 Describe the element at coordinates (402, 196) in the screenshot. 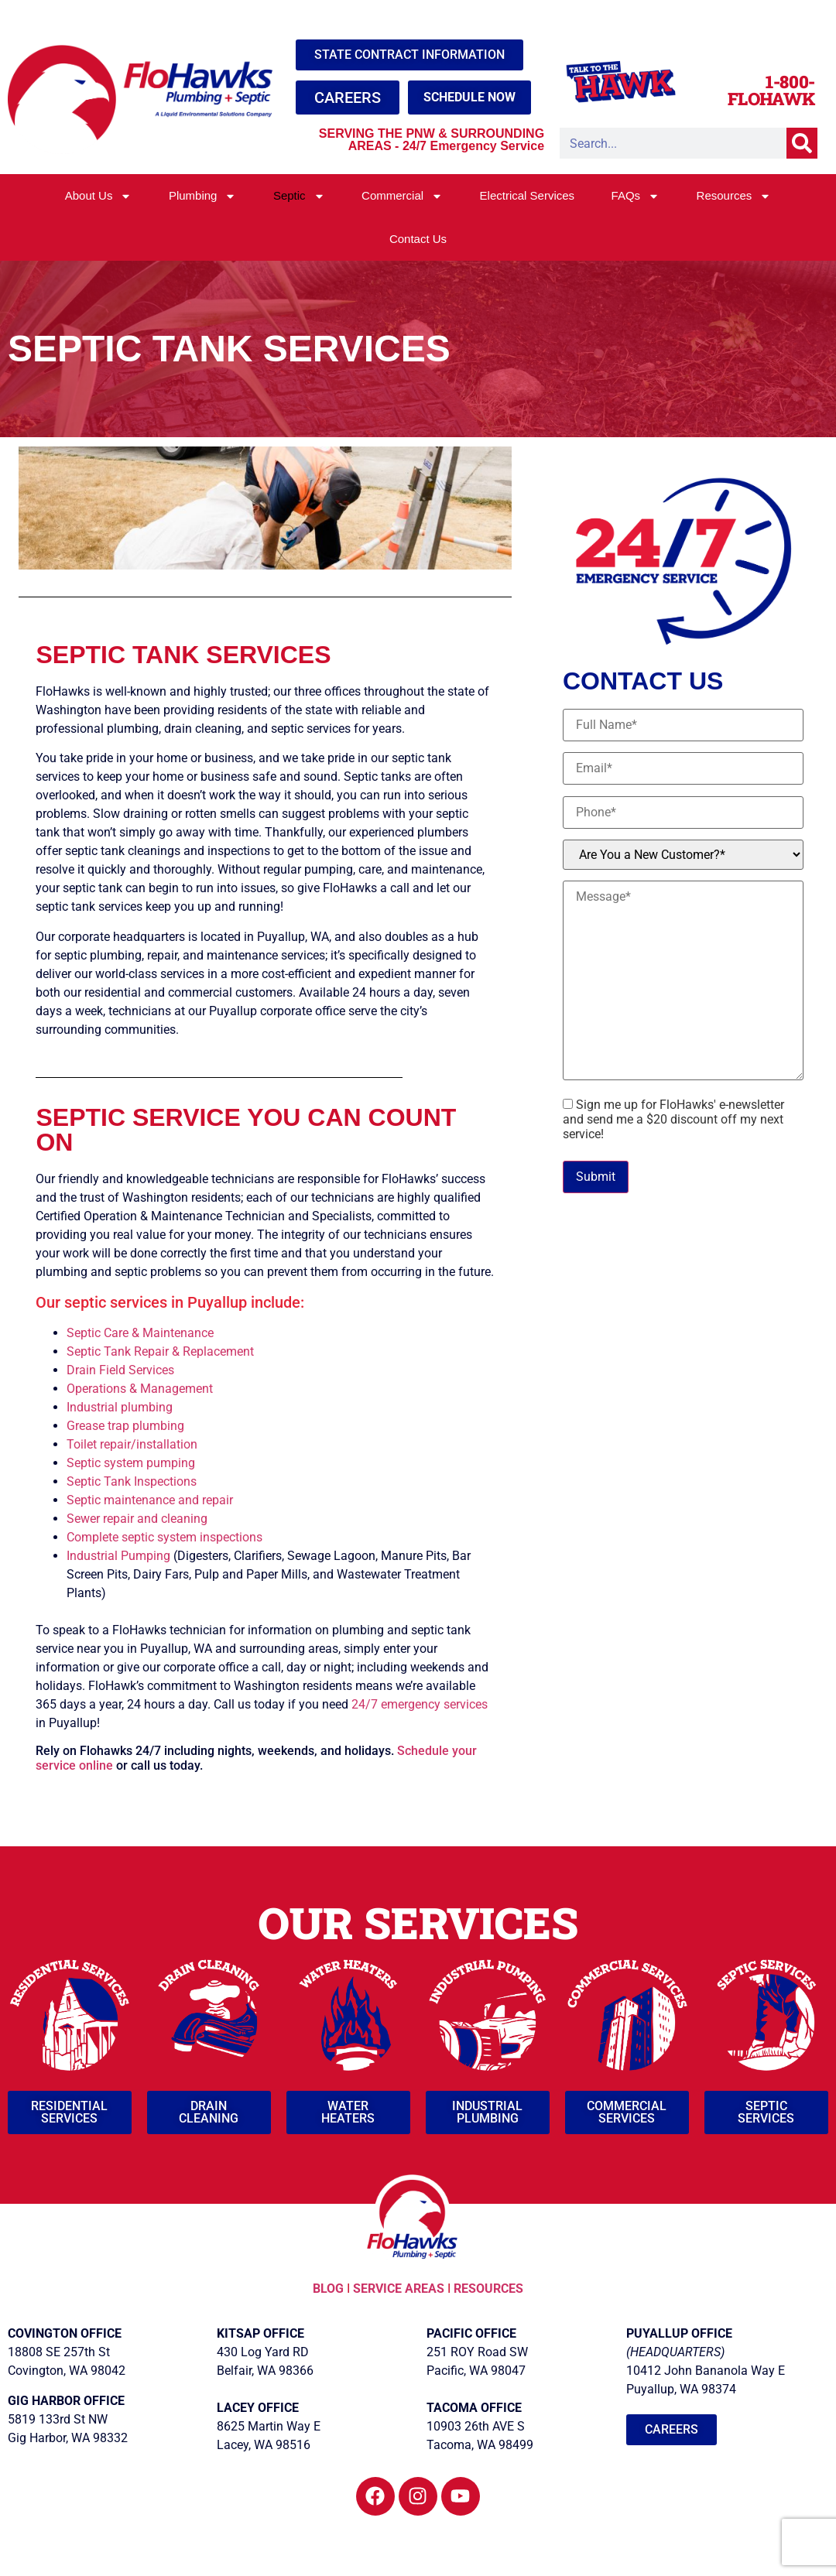

I see `Commercial` at that location.